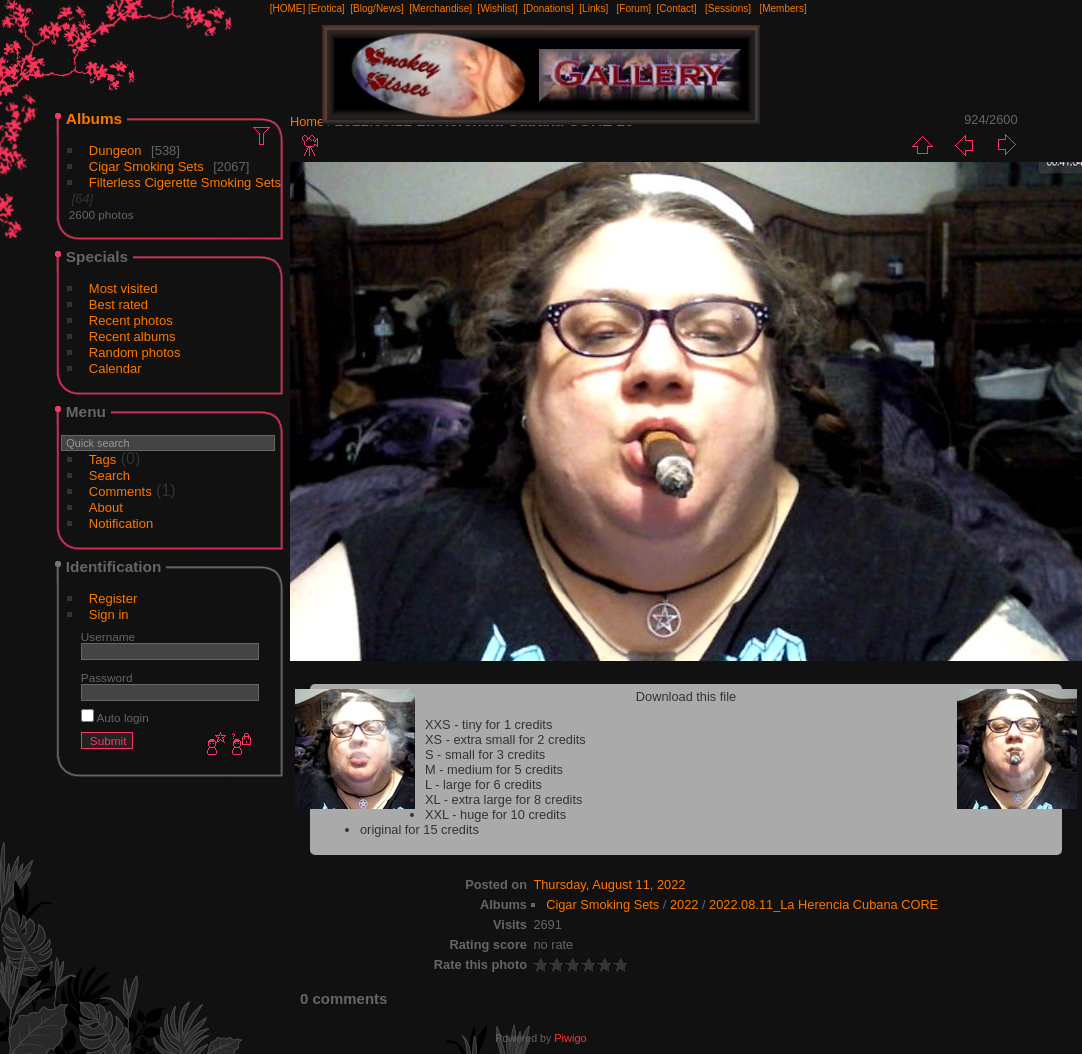 The image size is (1082, 1054). Describe the element at coordinates (505, 739) in the screenshot. I see `XS - extra small for 2 credits` at that location.